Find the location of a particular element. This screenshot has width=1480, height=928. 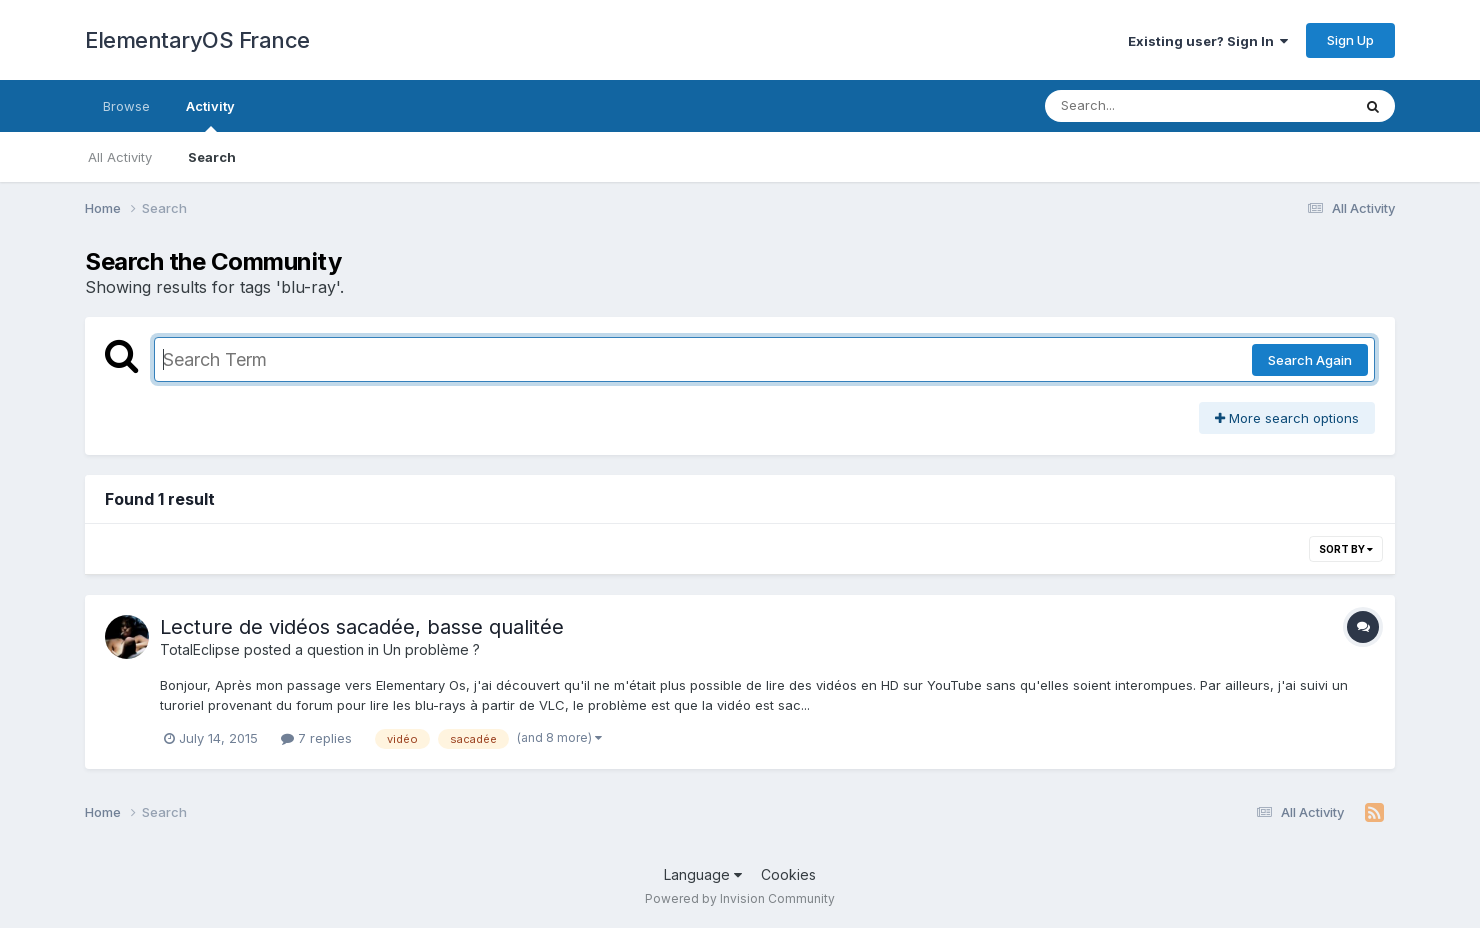

Cookies is located at coordinates (788, 874).